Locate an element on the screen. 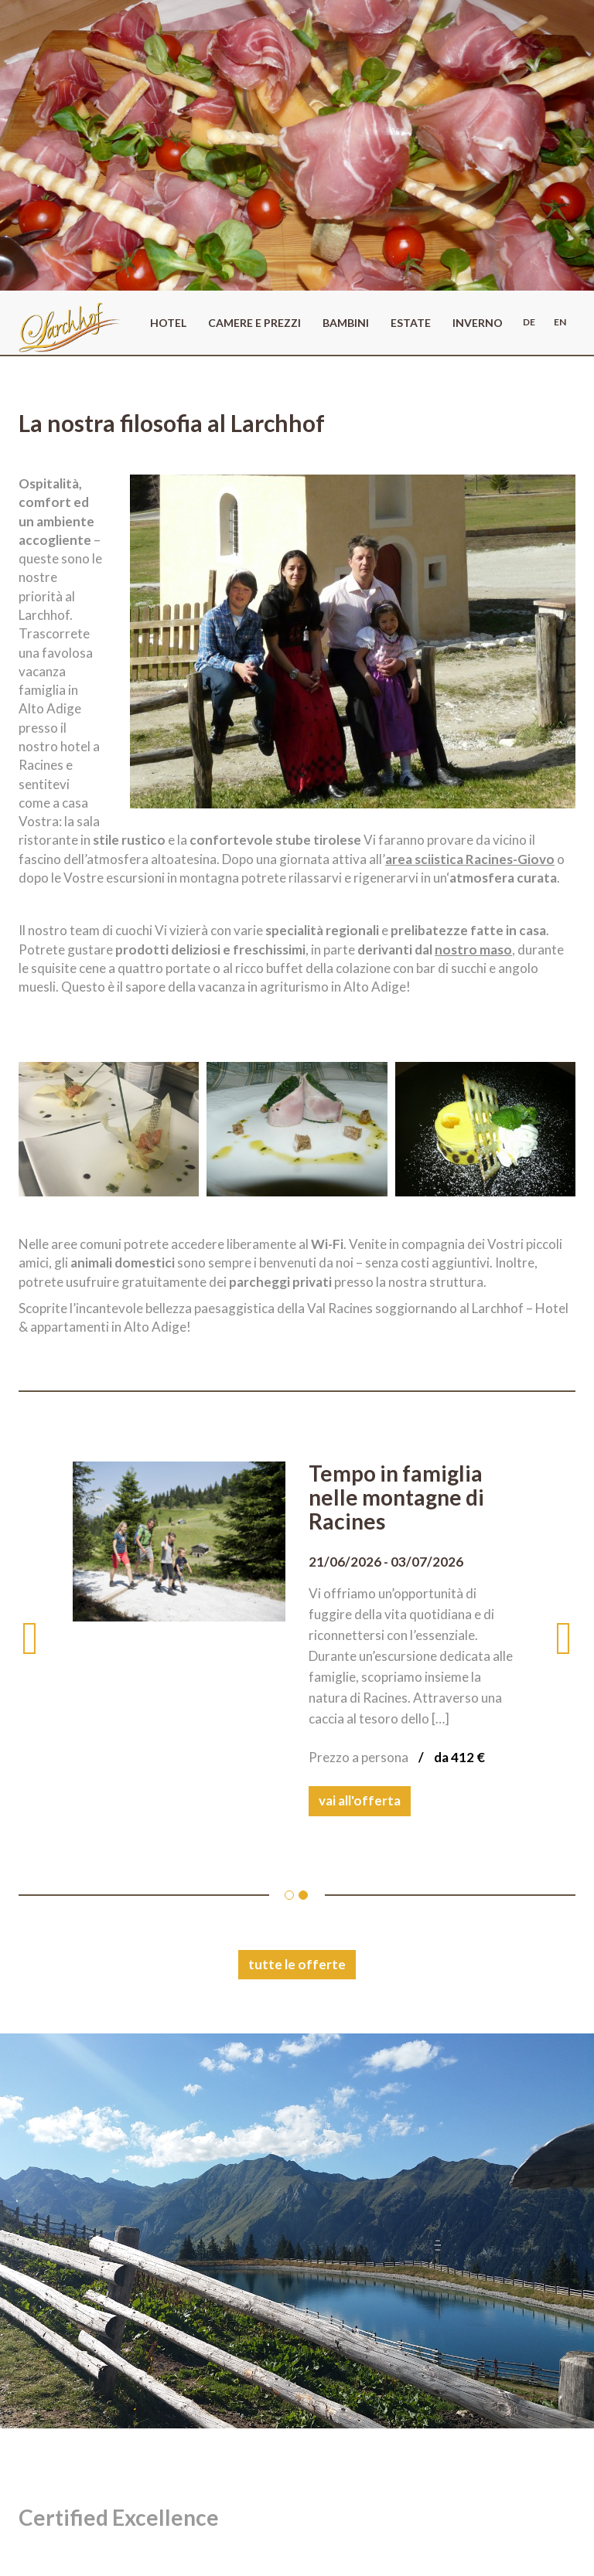  Camere e prezzi is located at coordinates (254, 322).